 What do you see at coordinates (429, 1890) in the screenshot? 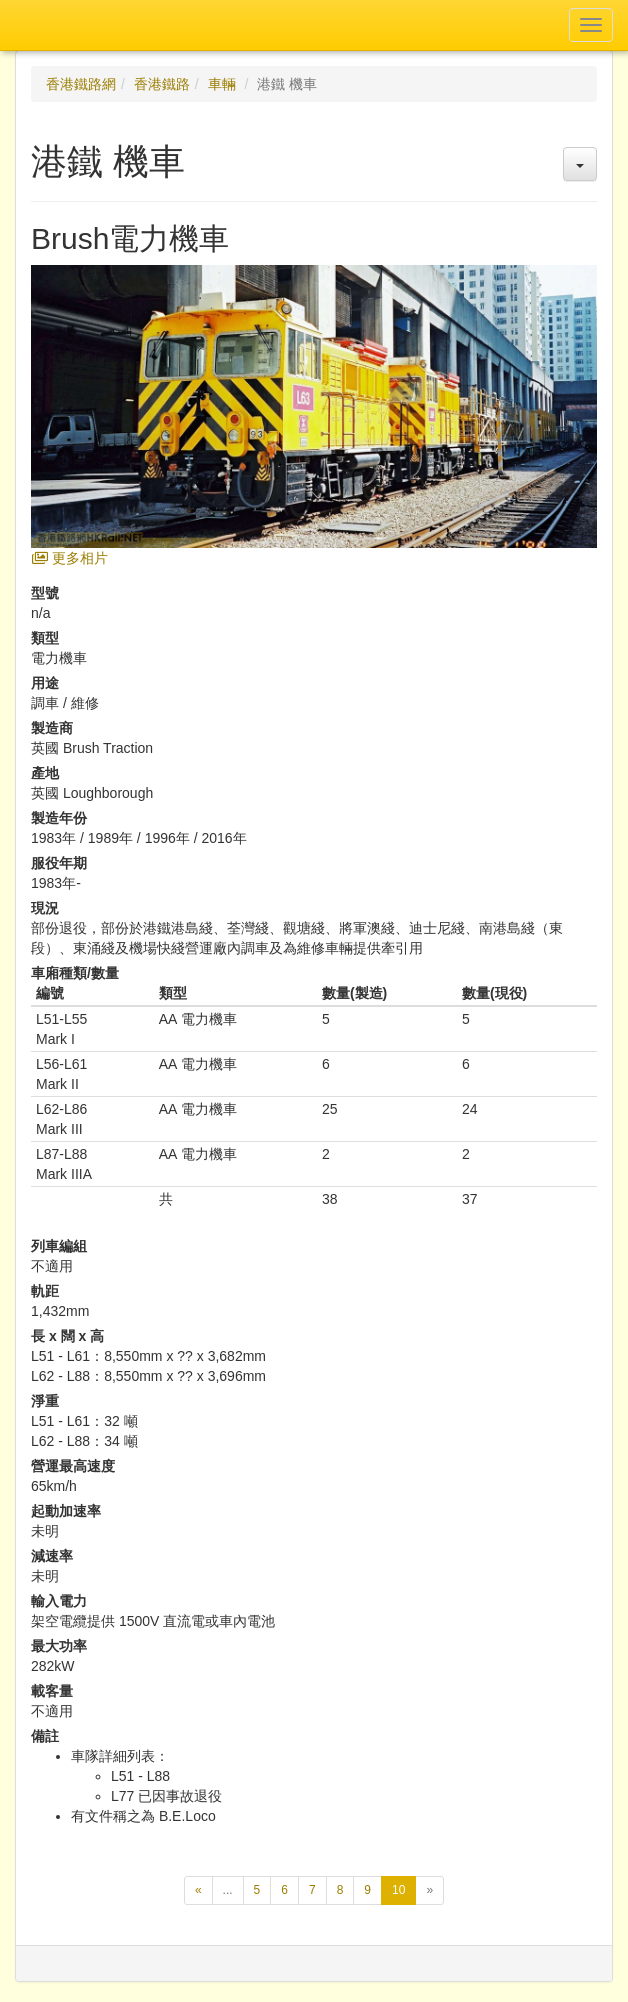
I see `[下一頁]` at bounding box center [429, 1890].